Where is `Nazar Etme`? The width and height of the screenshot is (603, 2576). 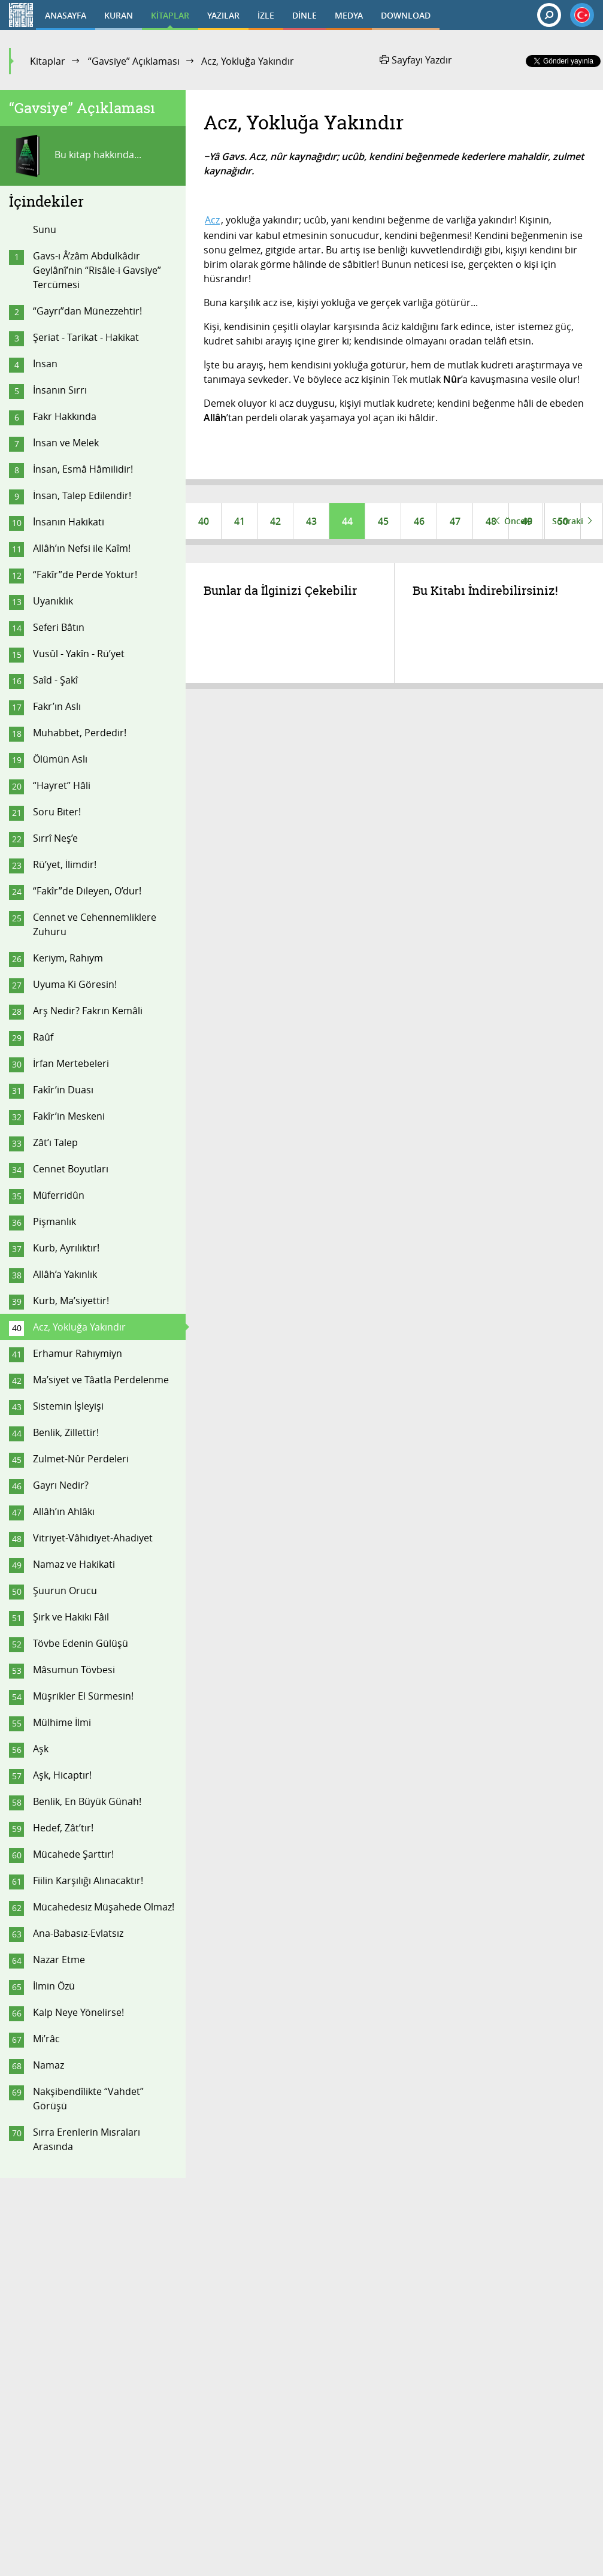 Nazar Etme is located at coordinates (59, 1959).